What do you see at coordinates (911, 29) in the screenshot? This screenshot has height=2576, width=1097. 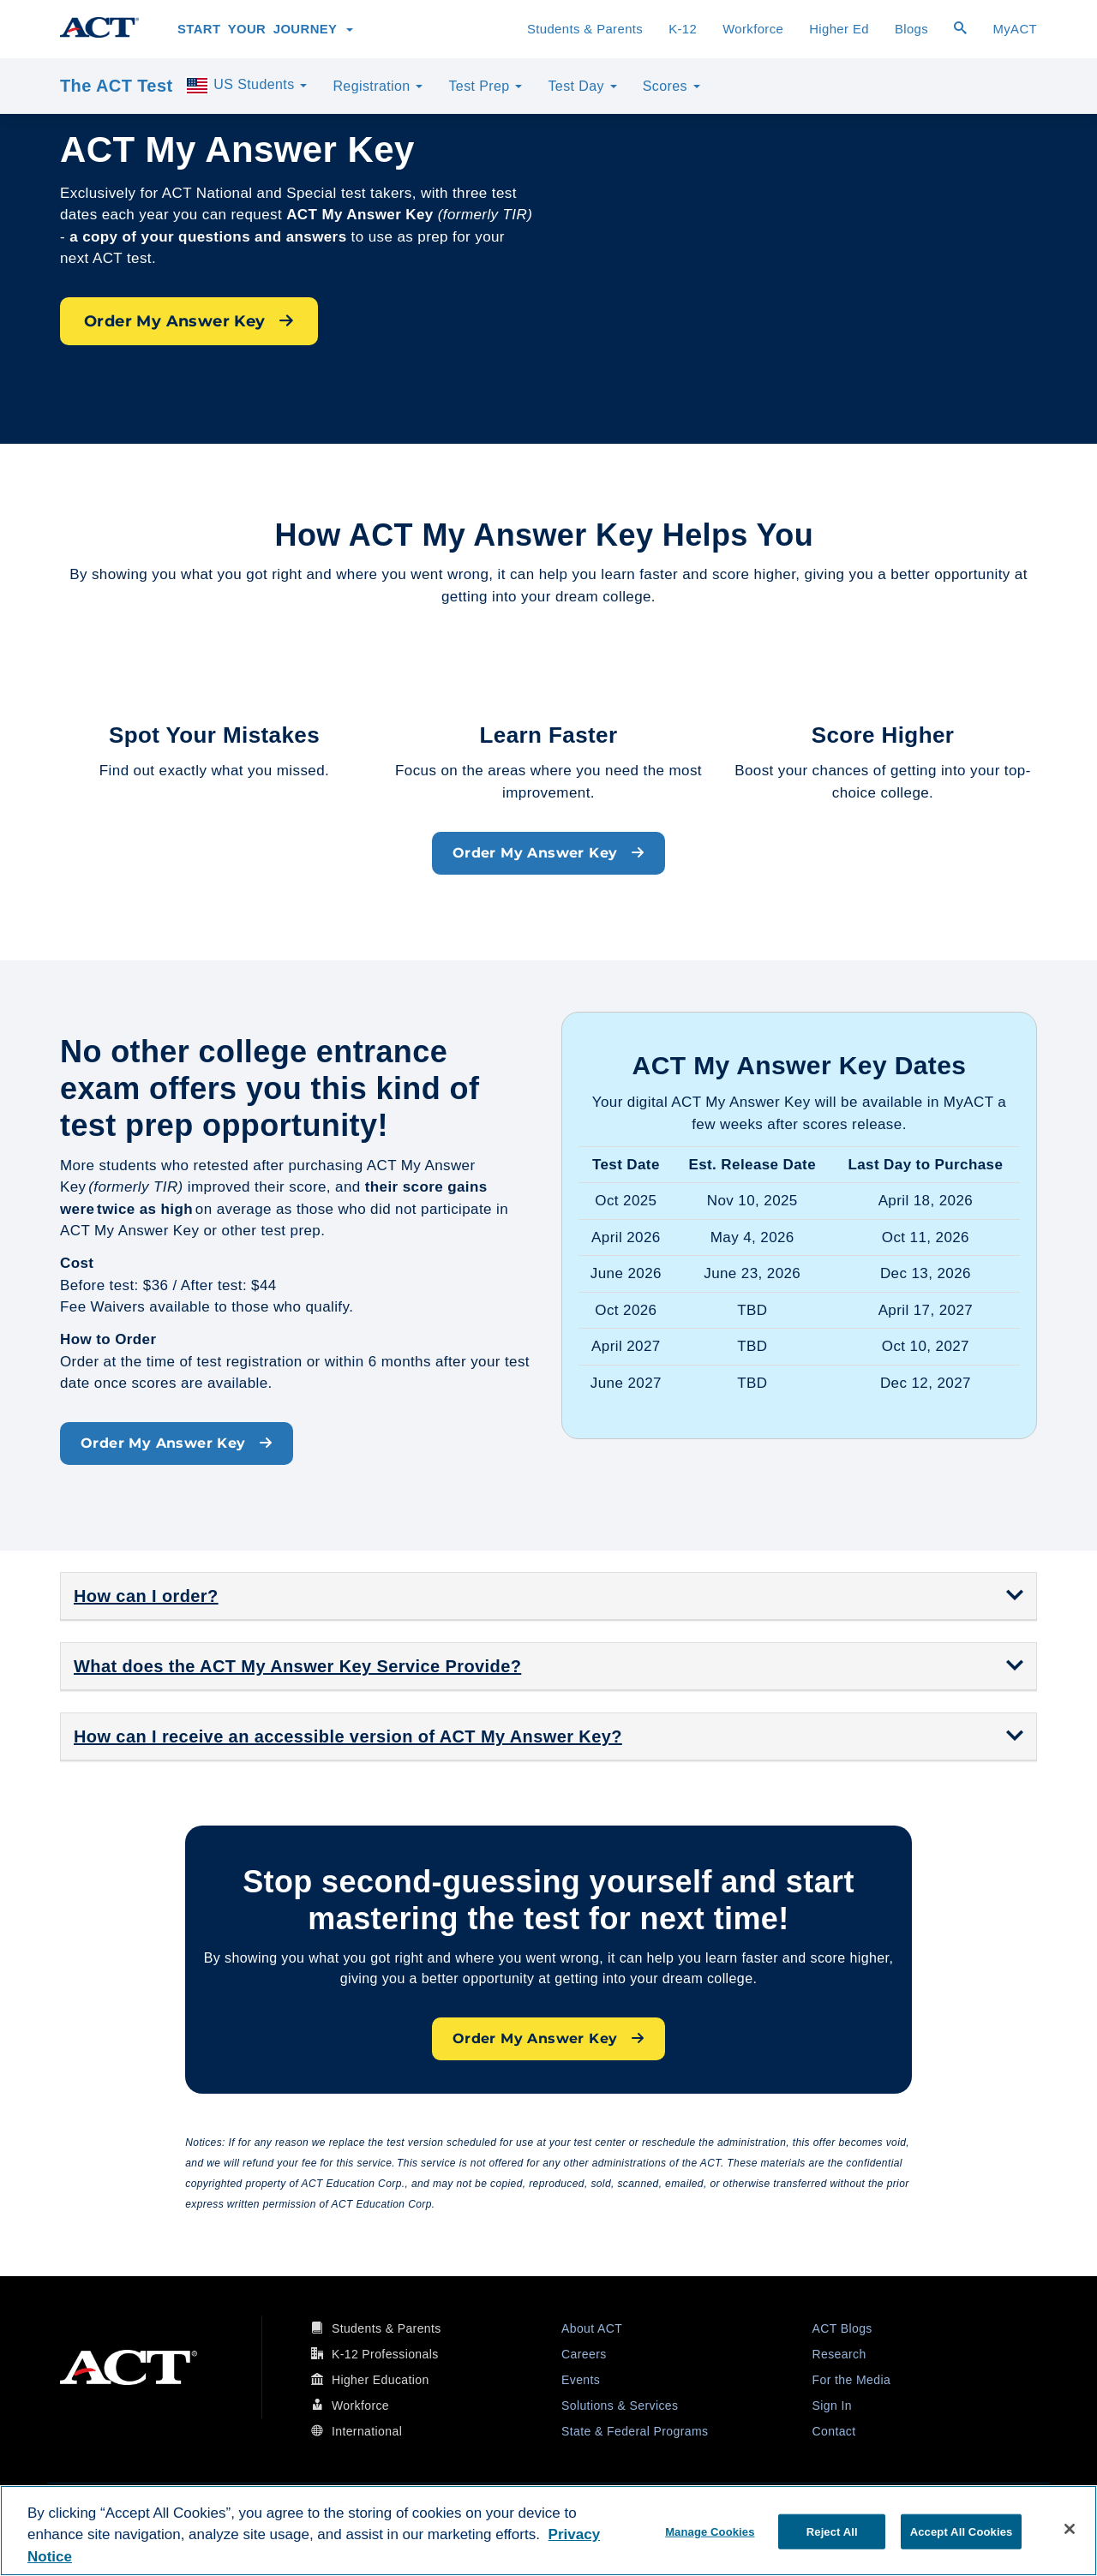 I see `Blogs` at bounding box center [911, 29].